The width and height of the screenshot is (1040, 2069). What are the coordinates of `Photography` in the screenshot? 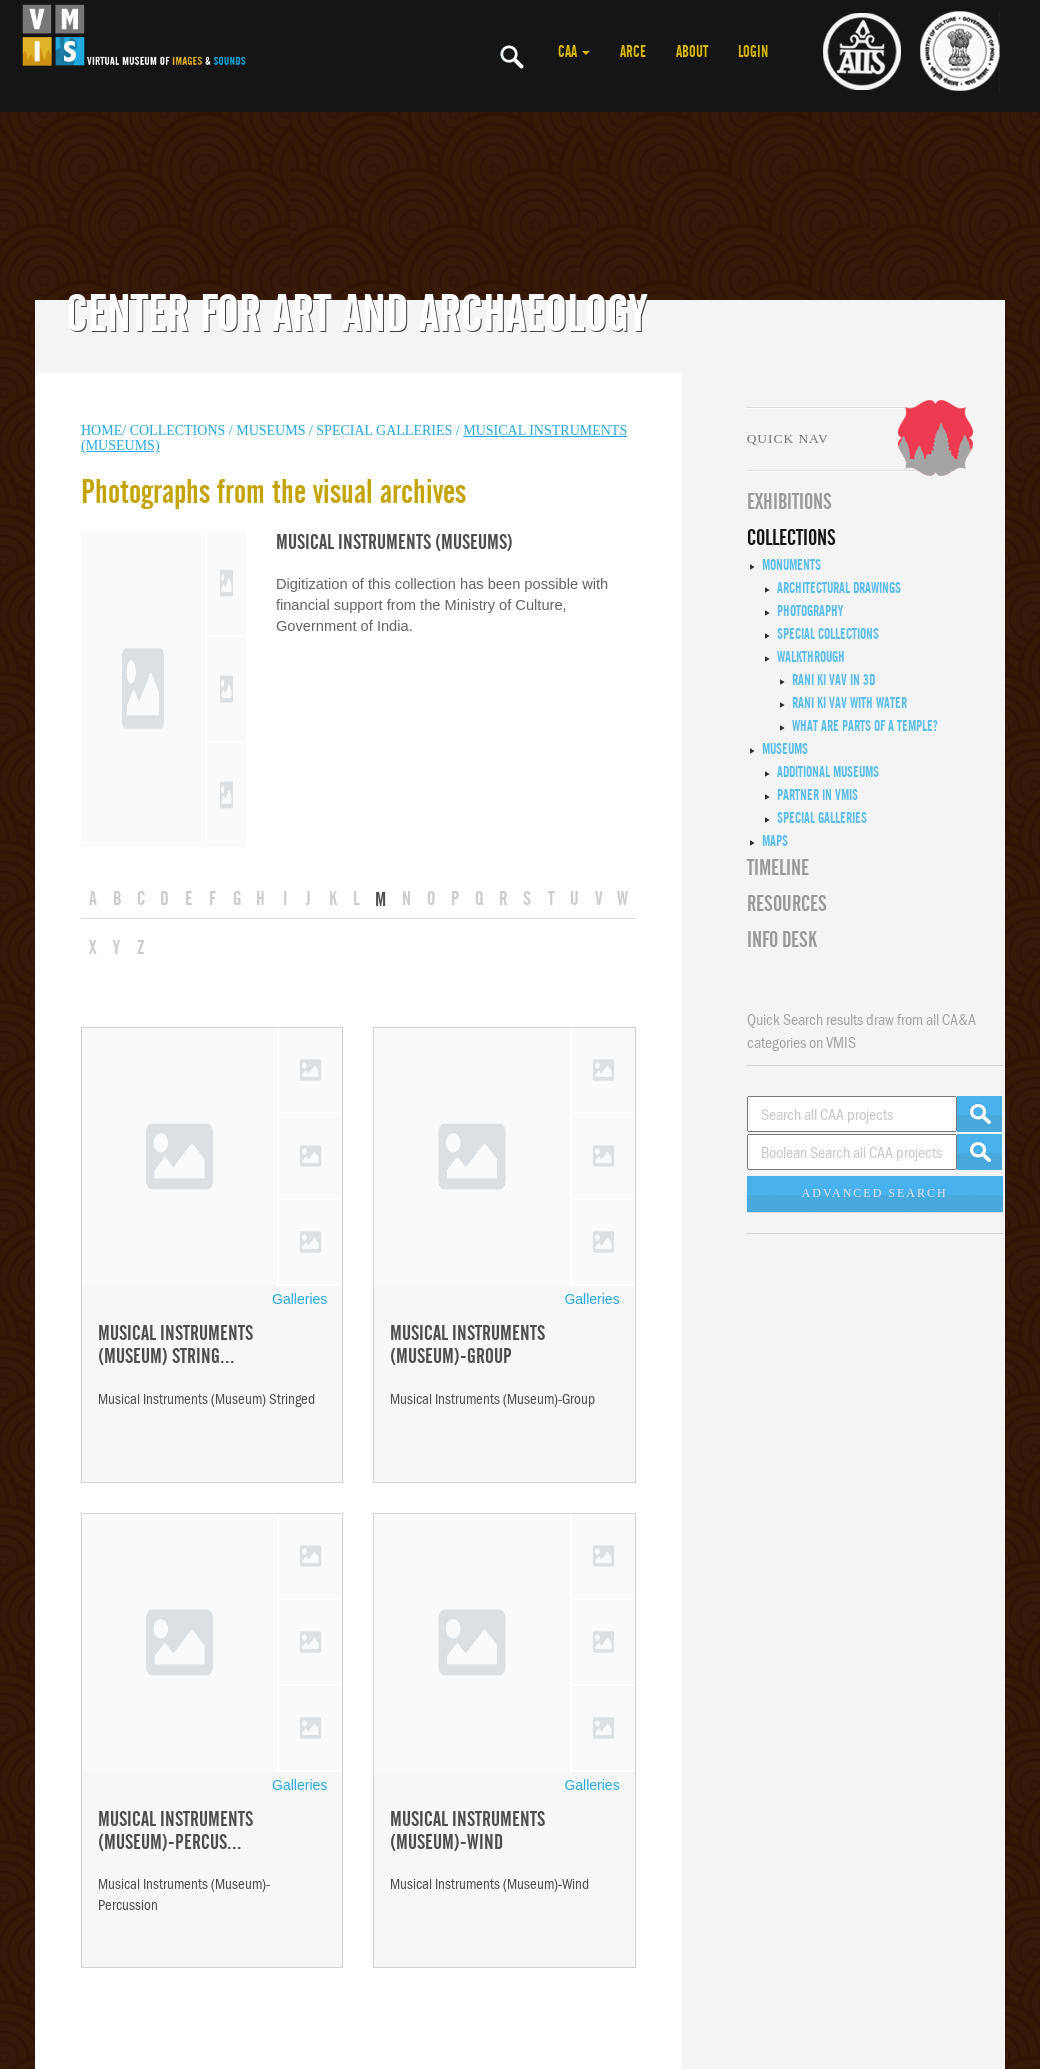 It's located at (810, 611).